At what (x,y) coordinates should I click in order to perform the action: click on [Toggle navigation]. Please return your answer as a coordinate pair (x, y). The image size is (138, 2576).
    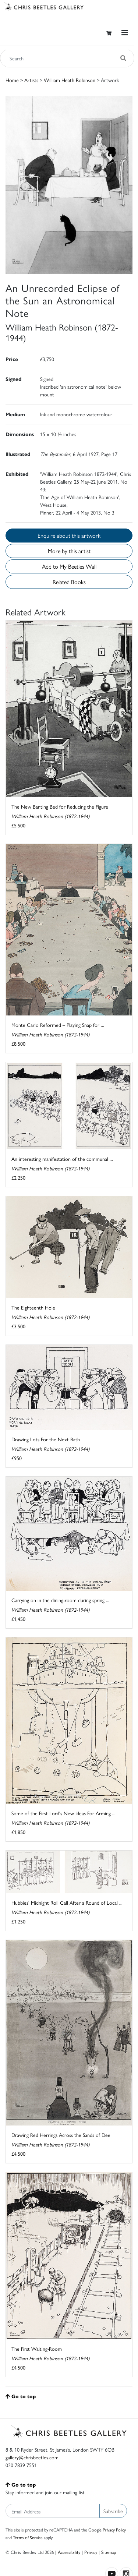
    Looking at the image, I should click on (125, 32).